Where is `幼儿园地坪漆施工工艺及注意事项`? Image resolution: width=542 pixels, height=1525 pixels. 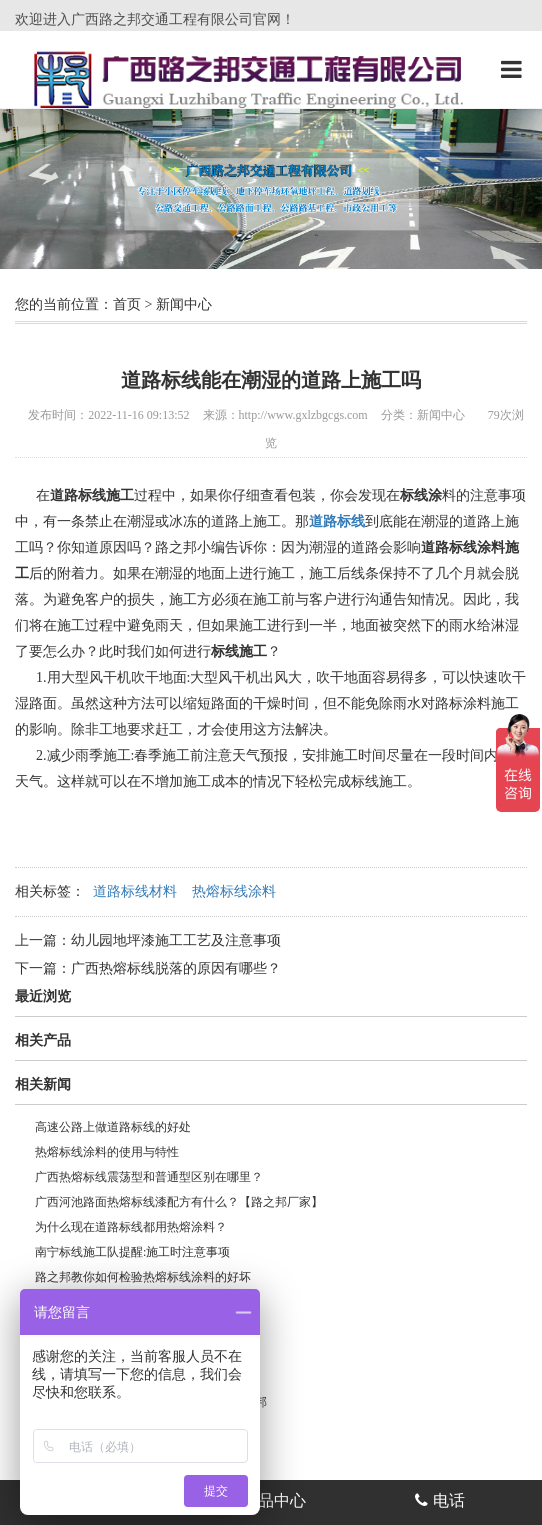
幼儿园地坪漆施工工艺及注意事项 is located at coordinates (176, 940).